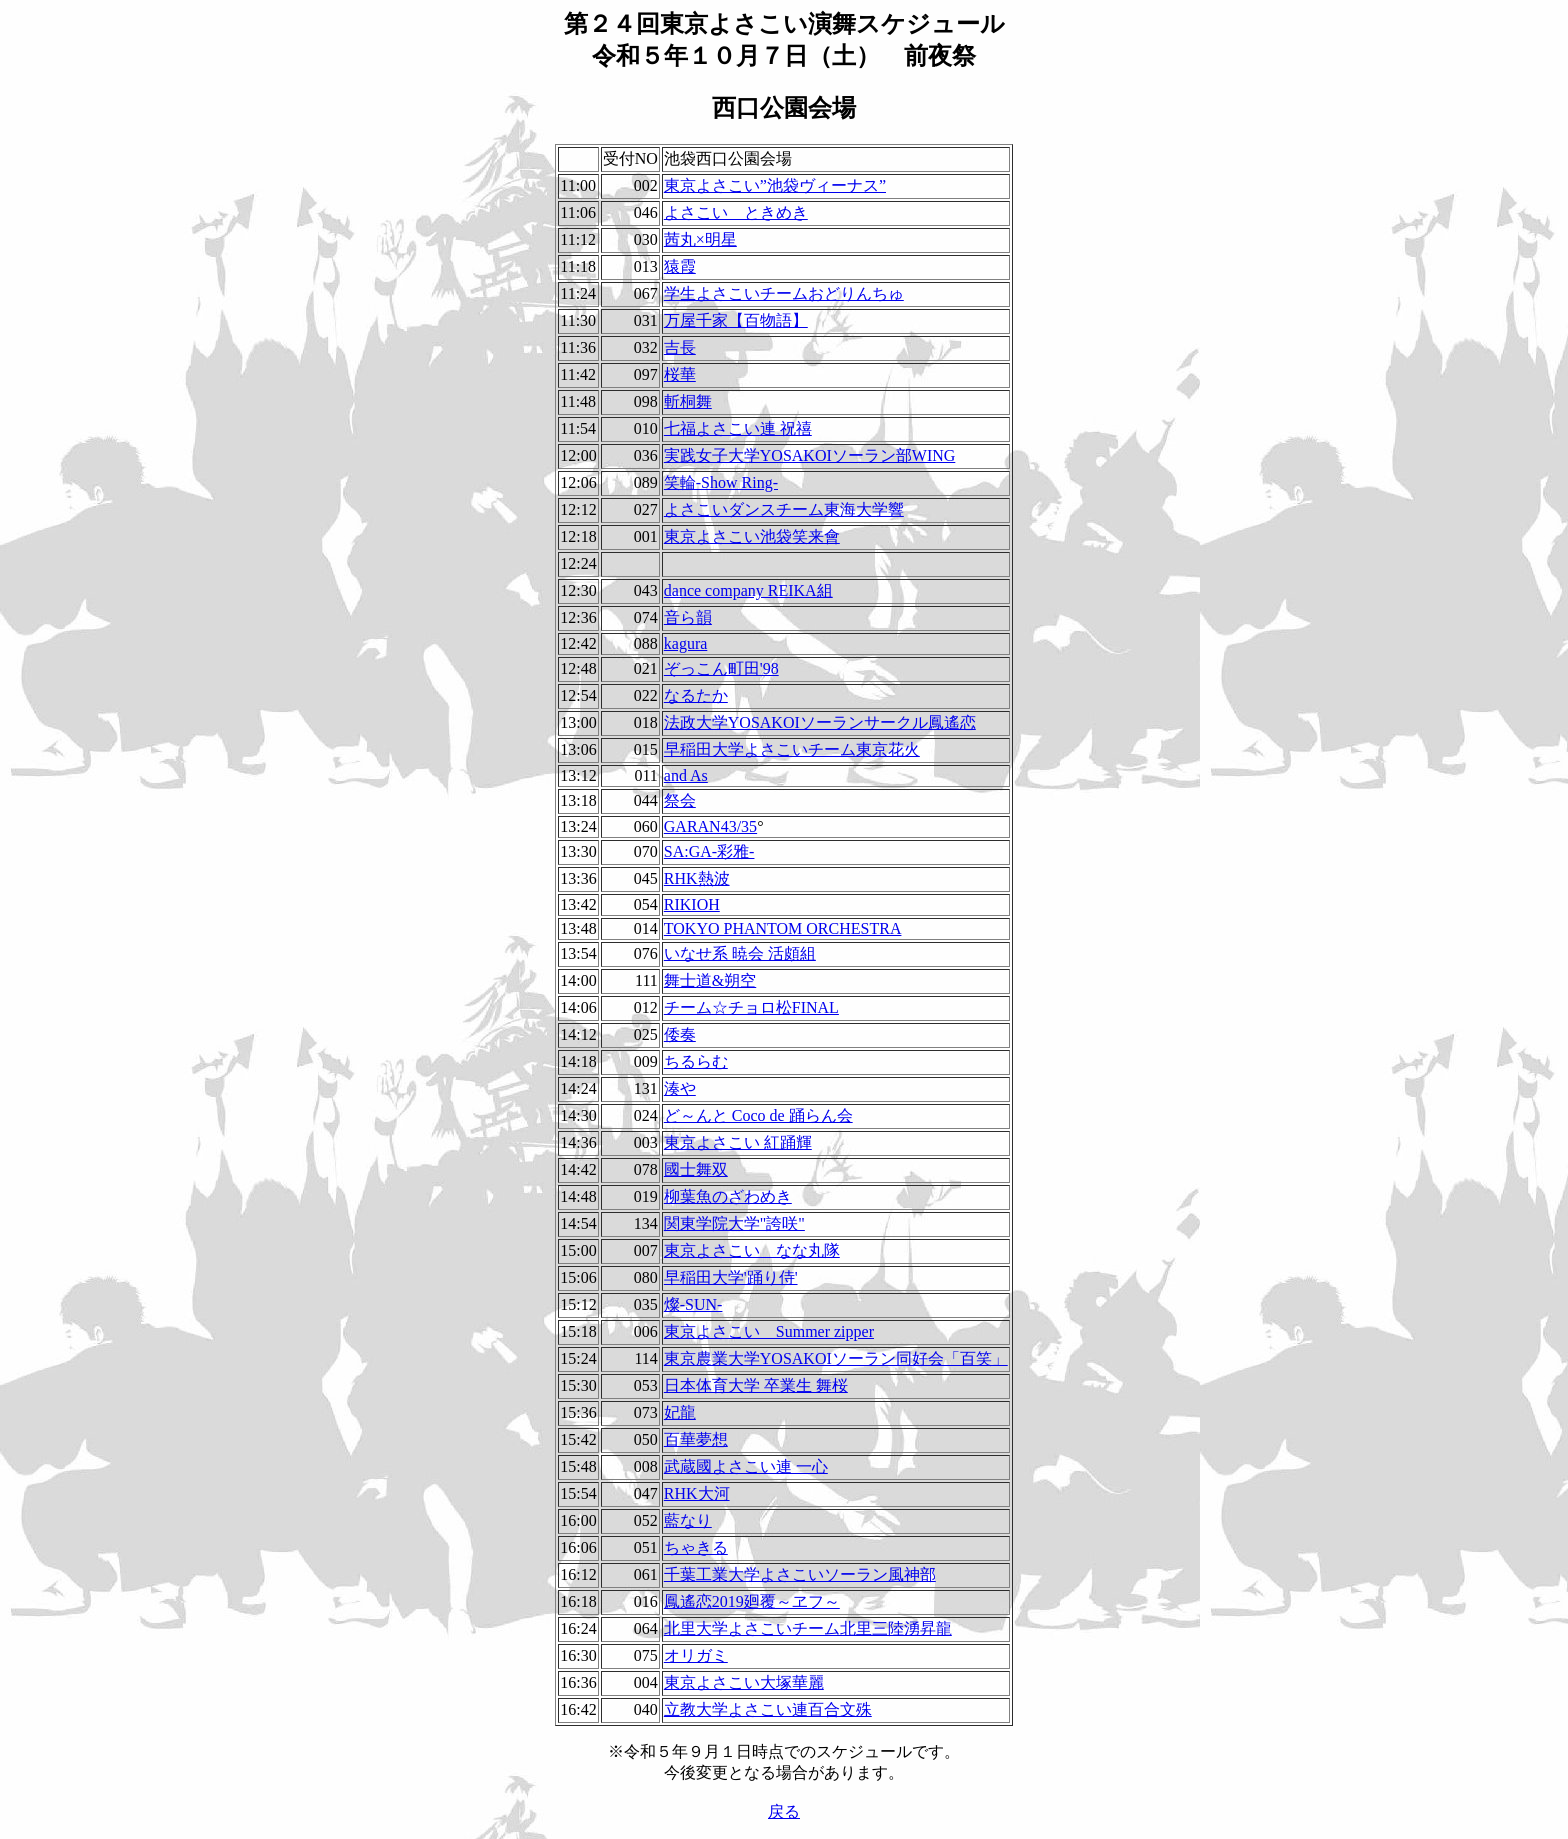 The width and height of the screenshot is (1568, 1839). Describe the element at coordinates (688, 617) in the screenshot. I see `音ら韻` at that location.